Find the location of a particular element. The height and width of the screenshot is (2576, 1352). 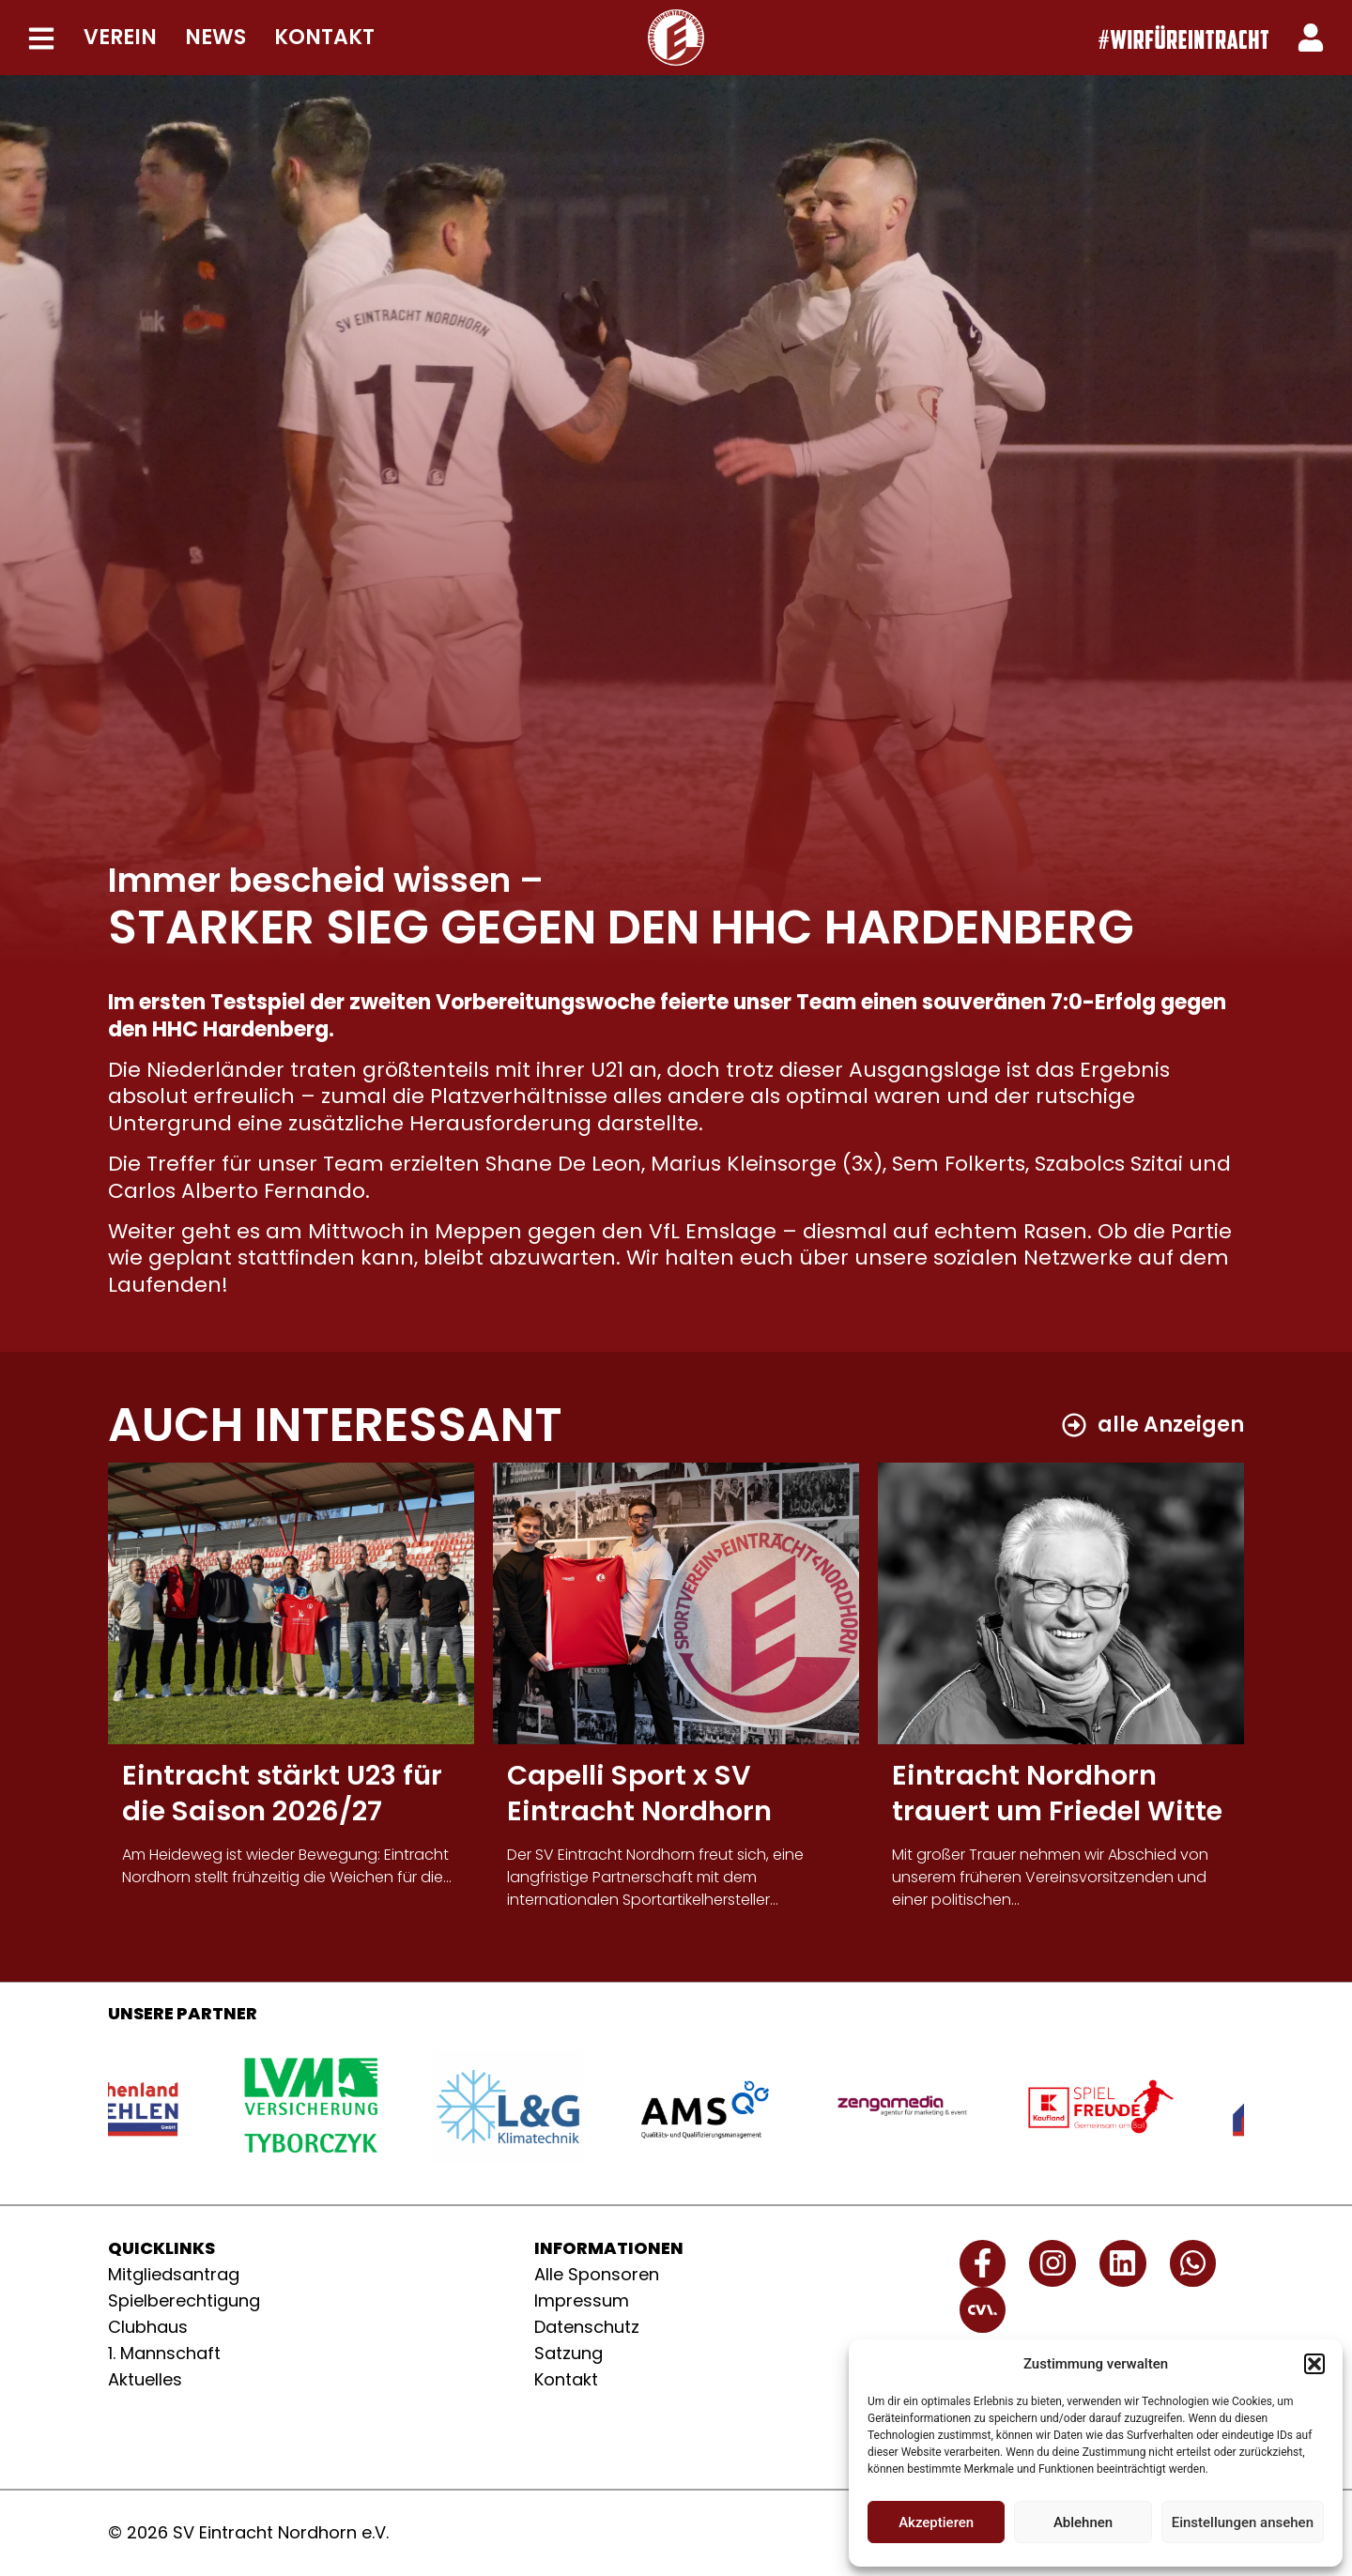

Mitgliedsantrag is located at coordinates (173, 2274).